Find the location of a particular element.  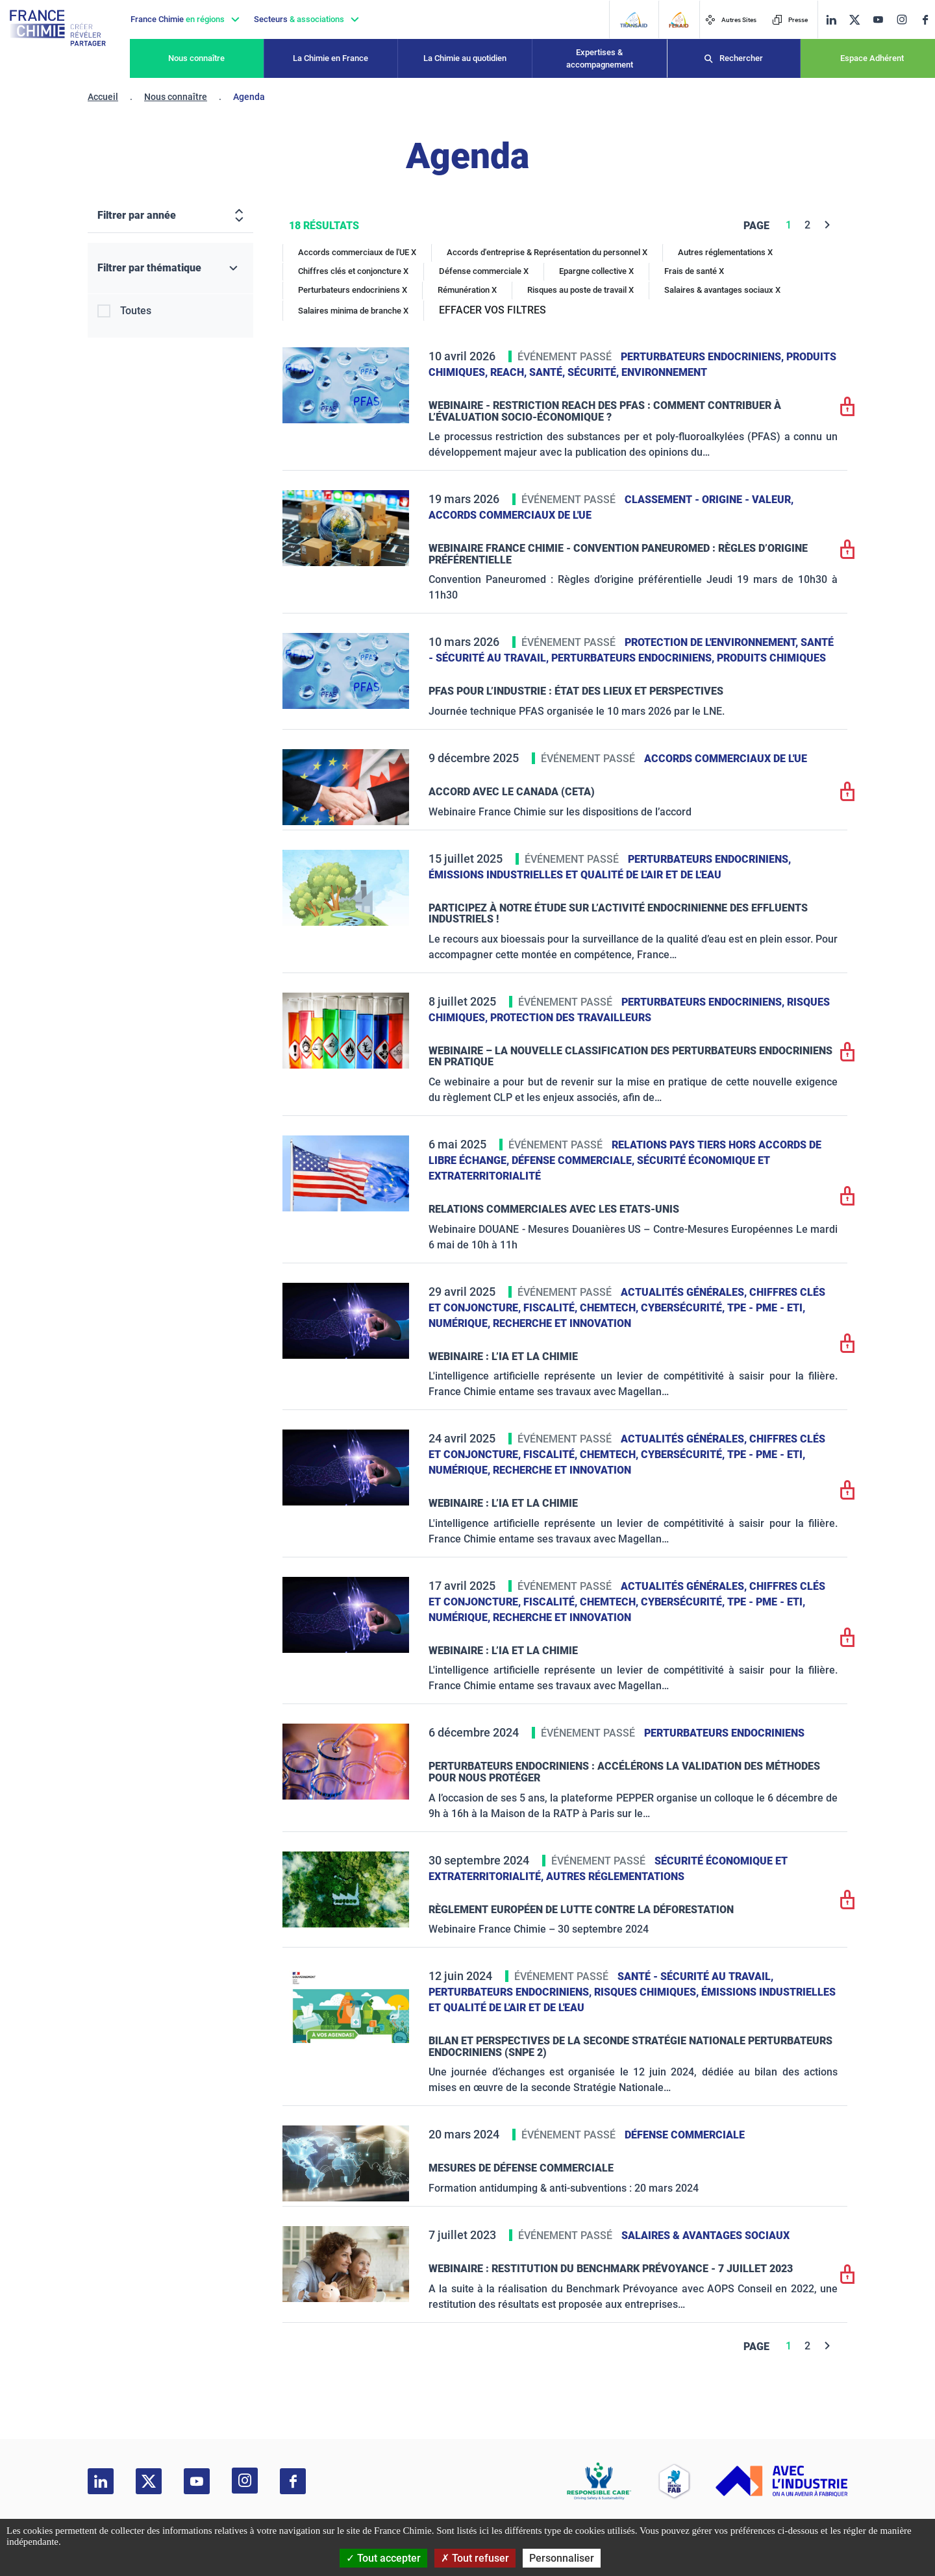

Santé - sécurité au travail, is located at coordinates (695, 1976).